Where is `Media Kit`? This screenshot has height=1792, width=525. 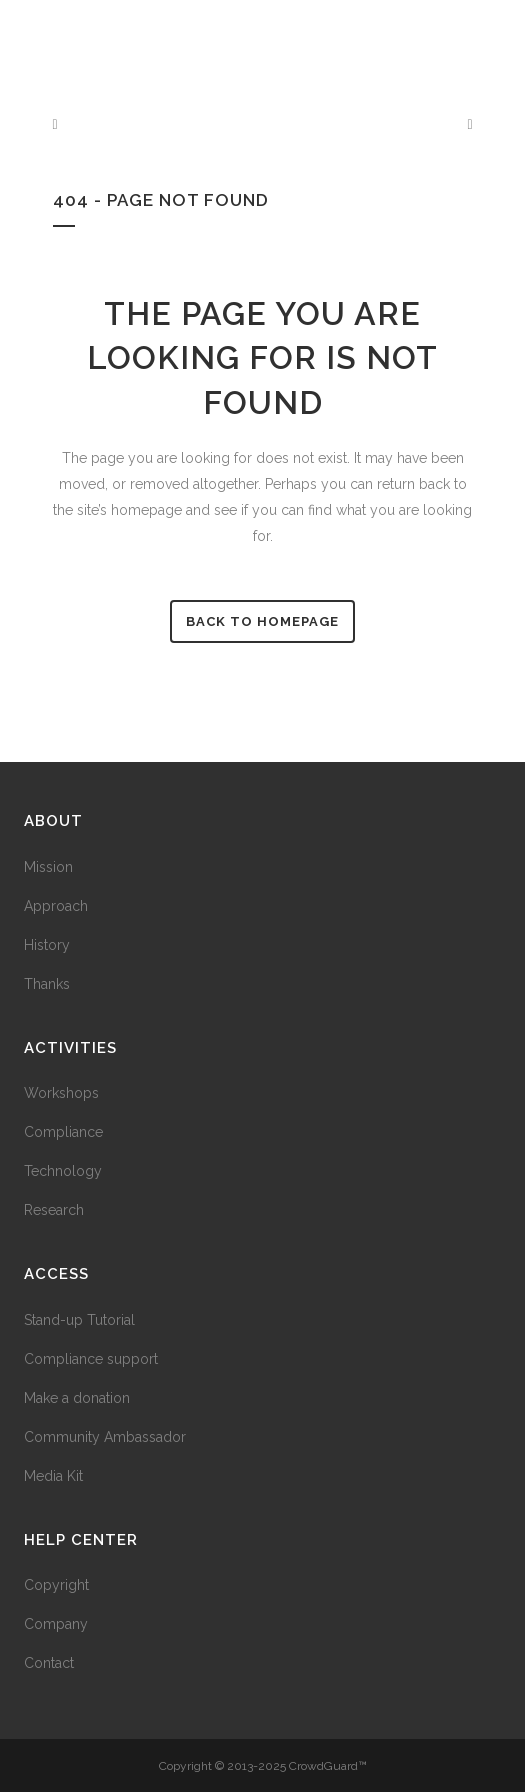 Media Kit is located at coordinates (53, 1476).